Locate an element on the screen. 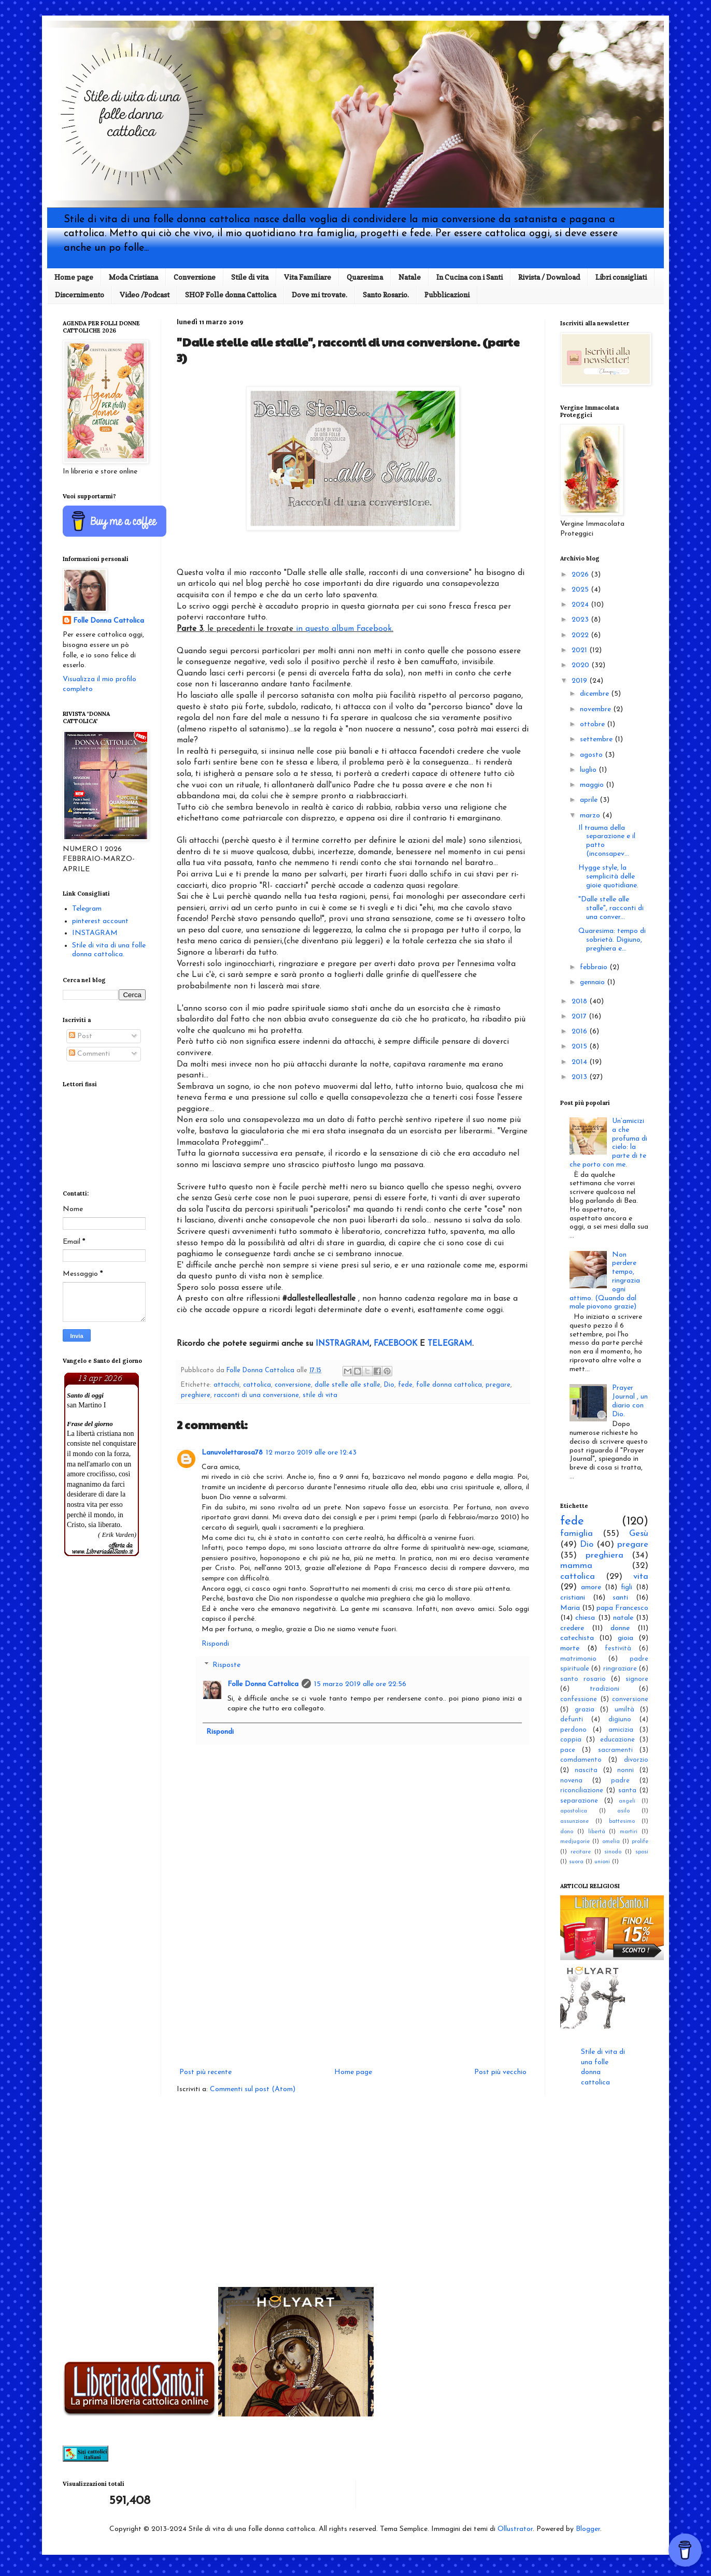 Image resolution: width=711 pixels, height=2576 pixels. 2016 is located at coordinates (580, 1031).